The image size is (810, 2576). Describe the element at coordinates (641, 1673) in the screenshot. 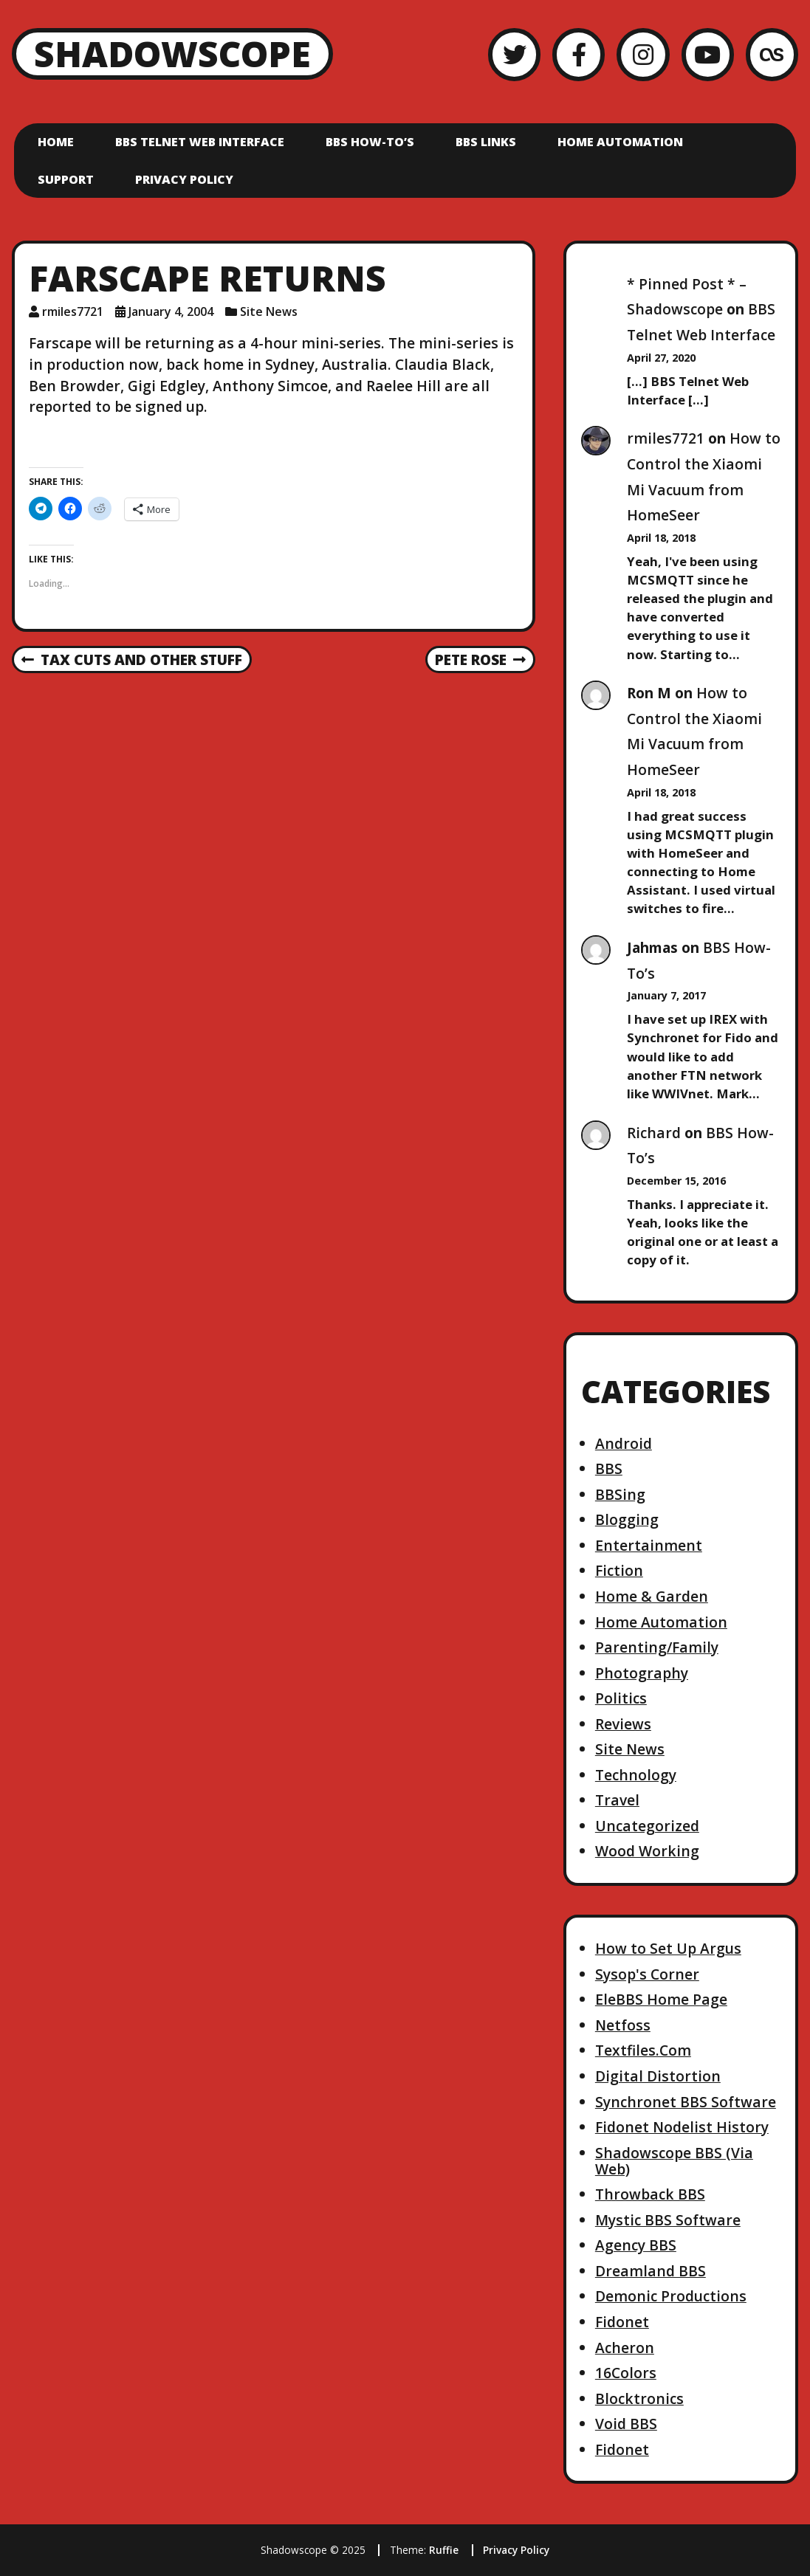

I see `Photography` at that location.